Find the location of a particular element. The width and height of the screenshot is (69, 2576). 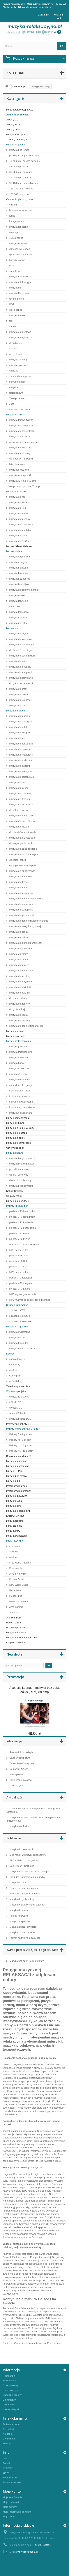

muzyka afrykańska is located at coordinates (19, 556).